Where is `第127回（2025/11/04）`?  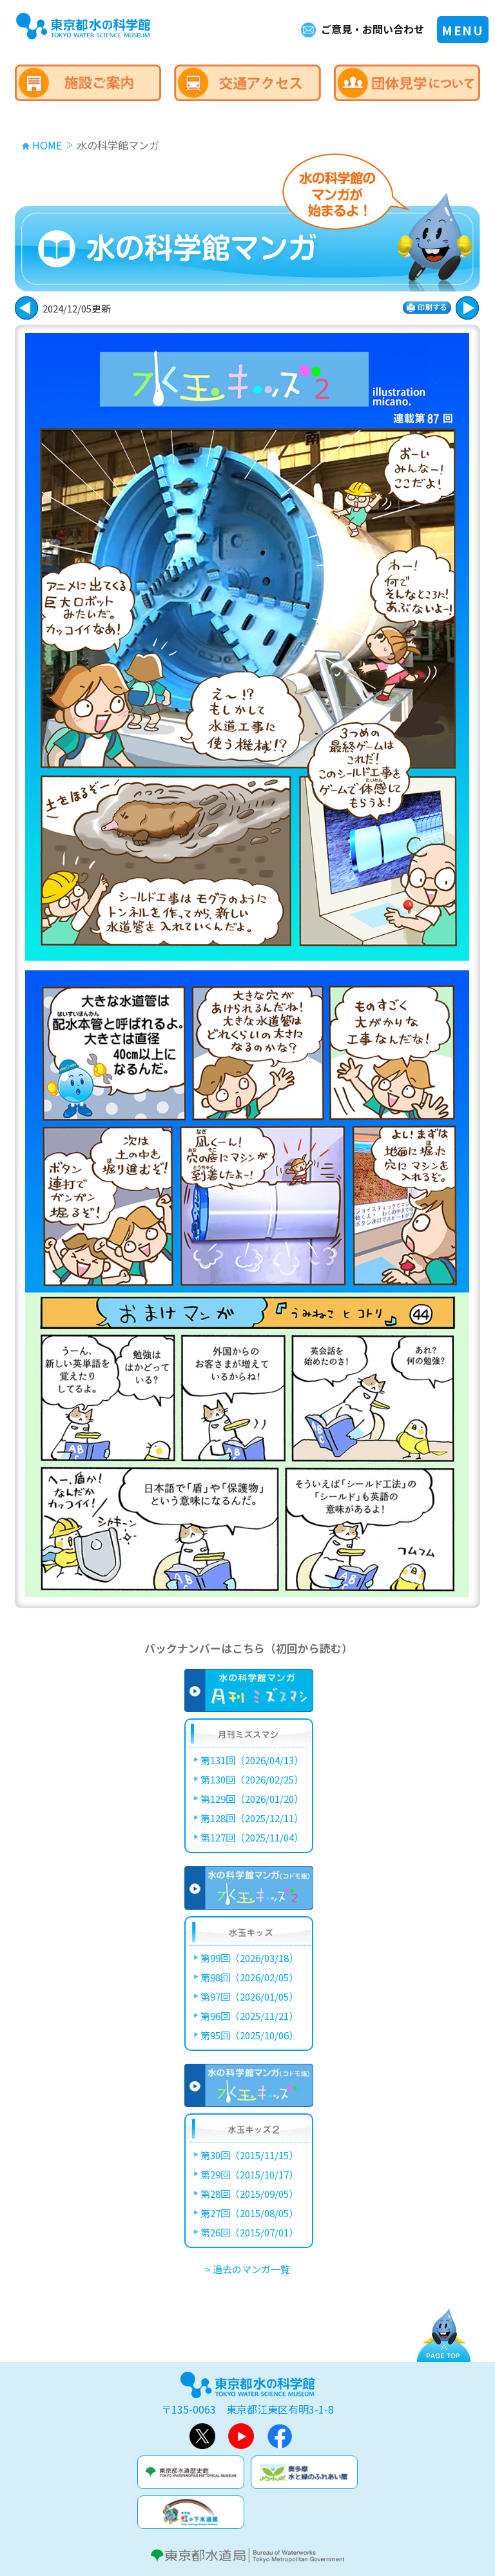 第127回（2025/11/04） is located at coordinates (252, 1837).